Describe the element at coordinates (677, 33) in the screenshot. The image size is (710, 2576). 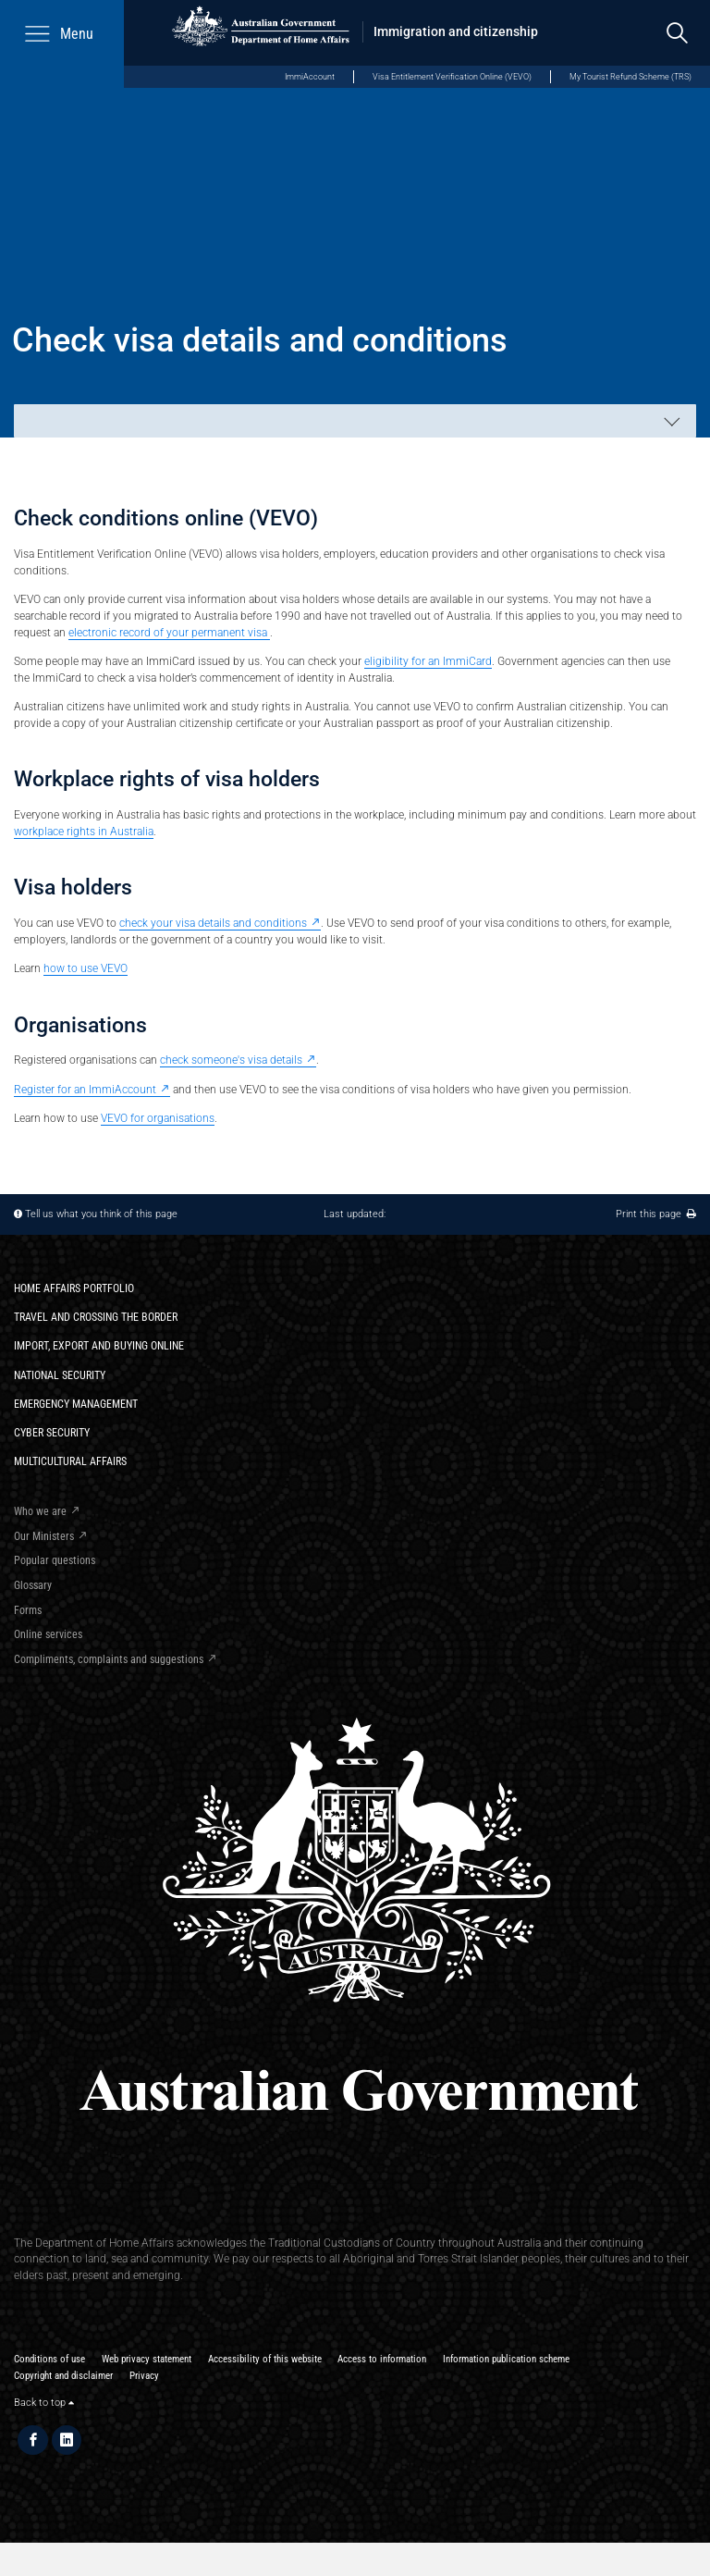
I see `[search]` at that location.